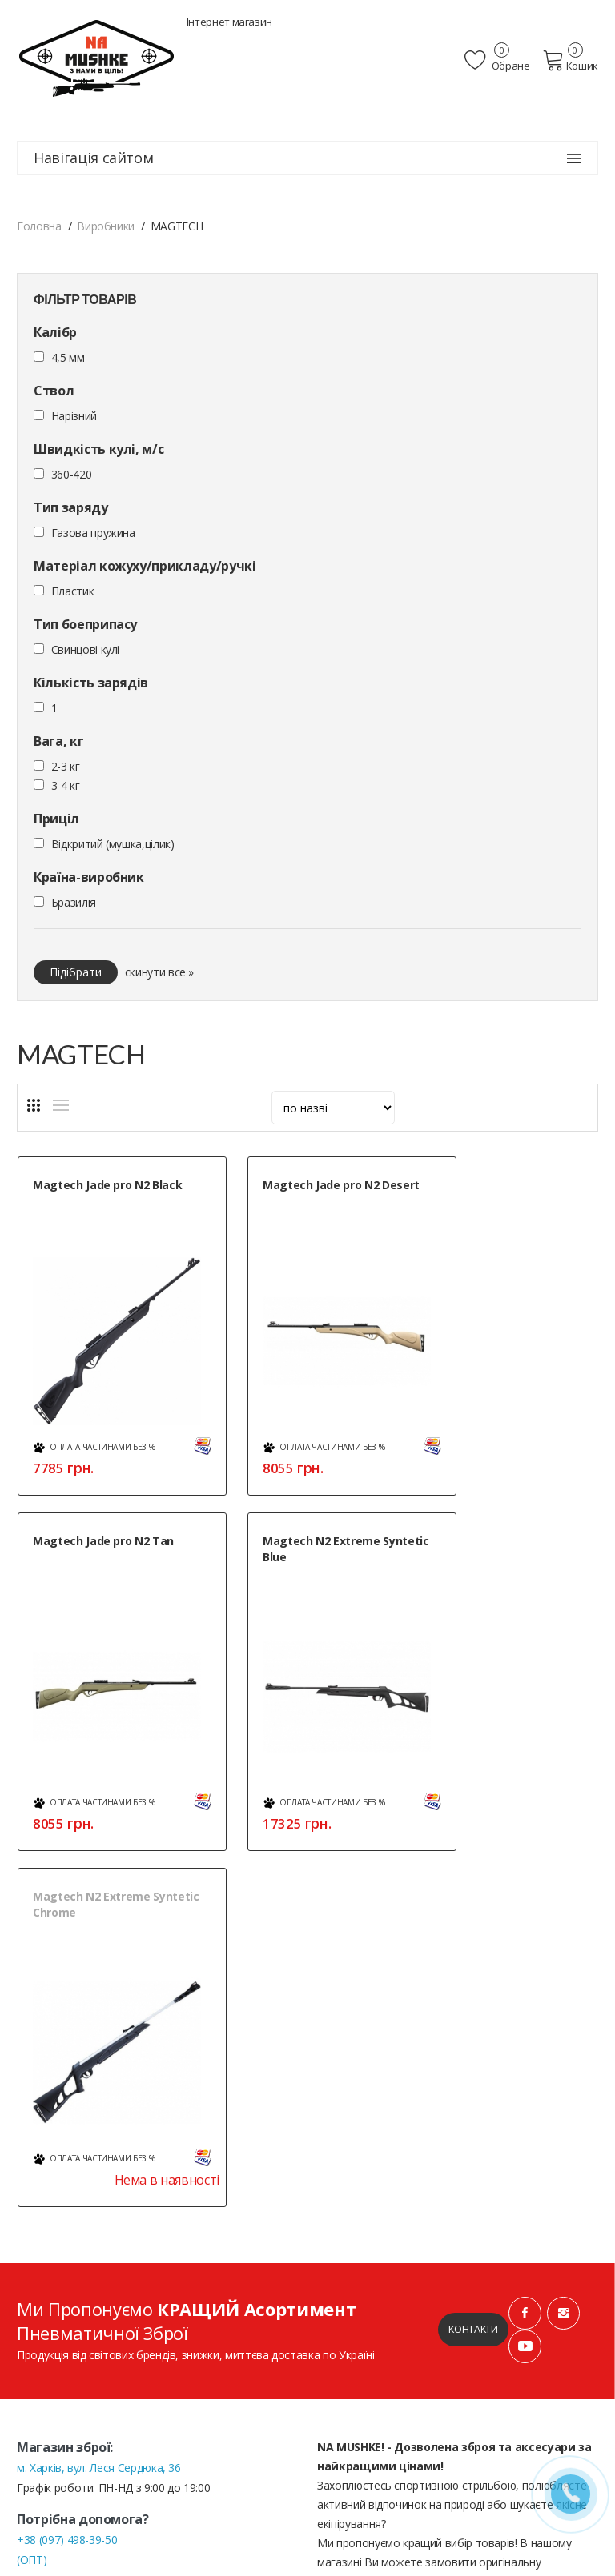 This screenshot has width=615, height=2576. Describe the element at coordinates (337, 1771) in the screenshot. I see `Нема в наявності` at that location.